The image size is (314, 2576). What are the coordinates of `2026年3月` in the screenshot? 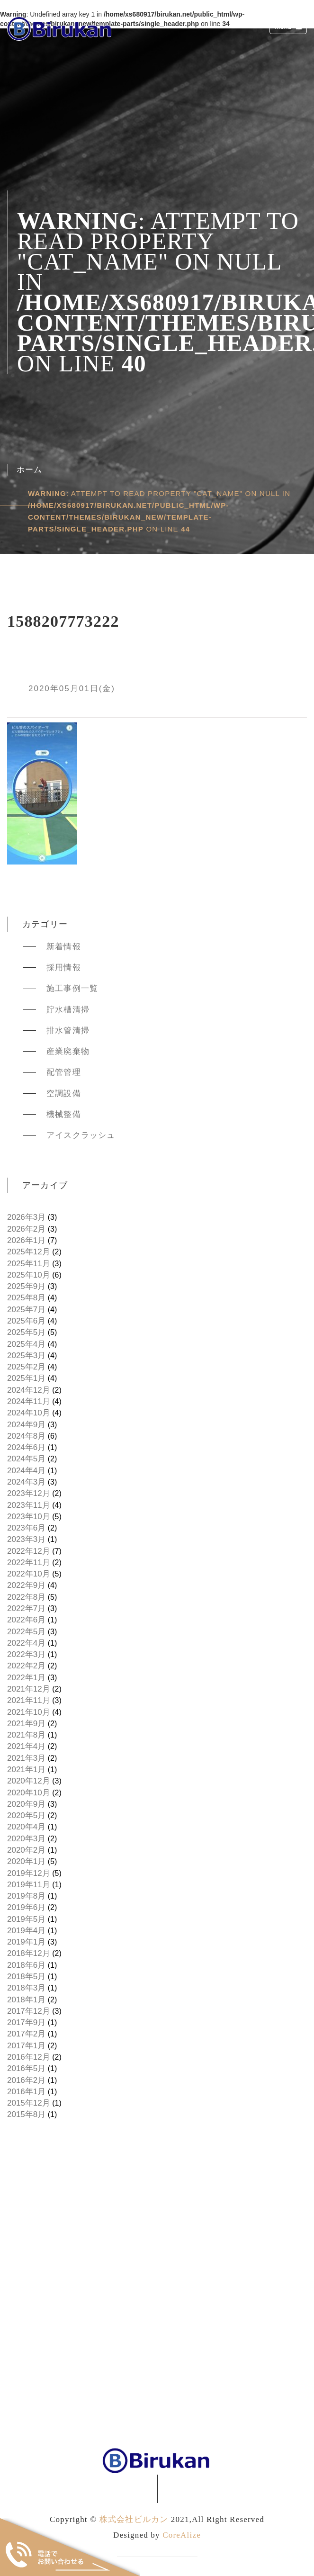 It's located at (26, 1217).